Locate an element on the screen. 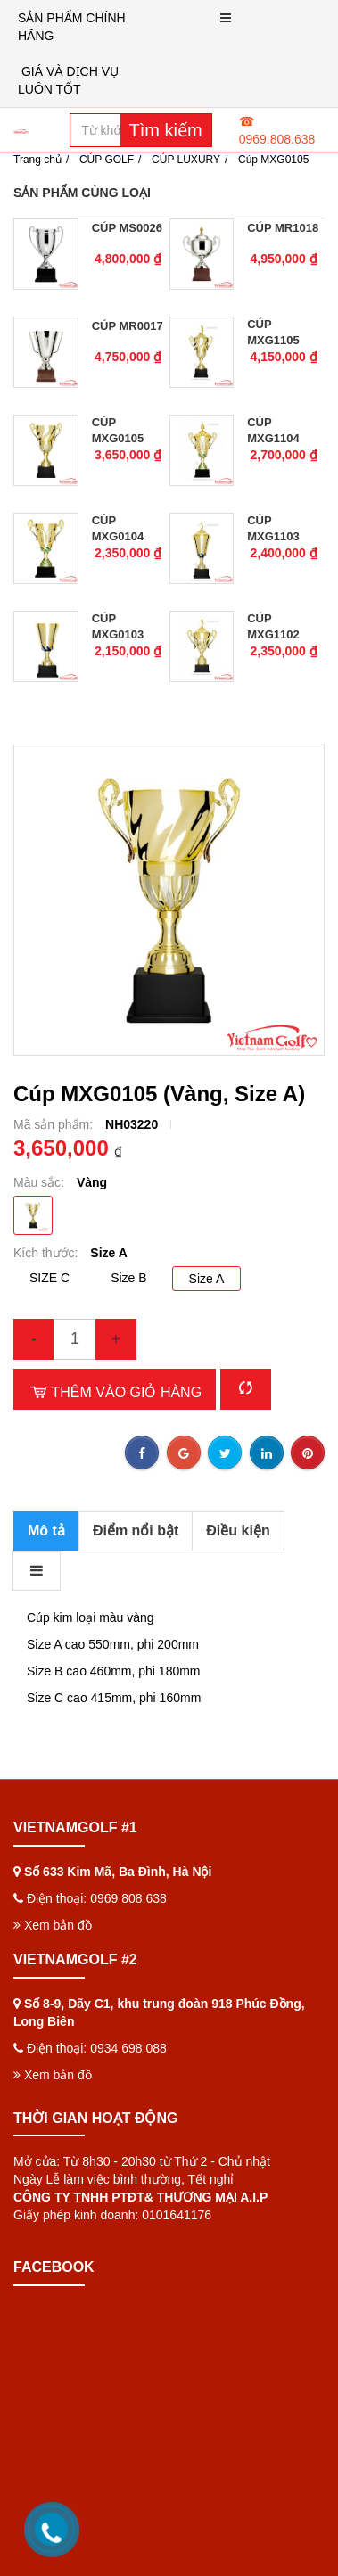 Image resolution: width=338 pixels, height=2576 pixels. Mã sản phẩm: is located at coordinates (54, 1124).